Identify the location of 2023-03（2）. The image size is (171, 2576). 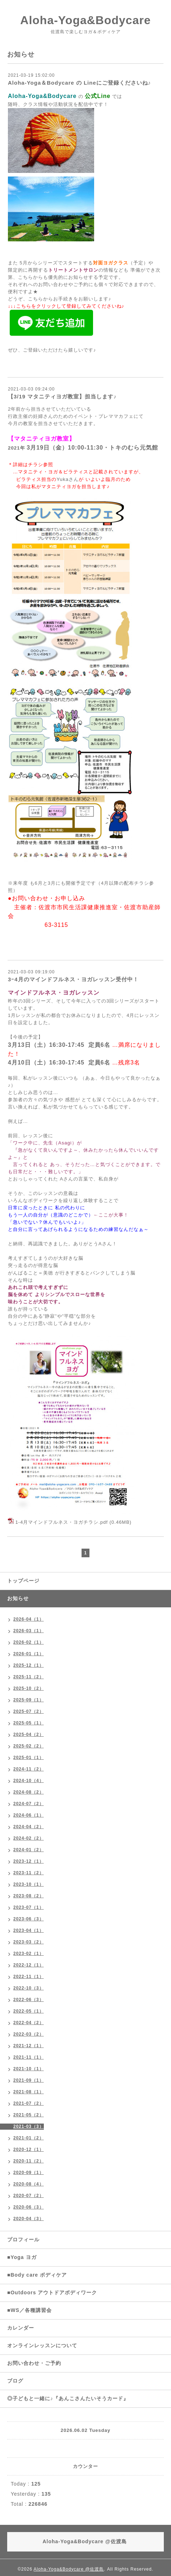
(28, 1942).